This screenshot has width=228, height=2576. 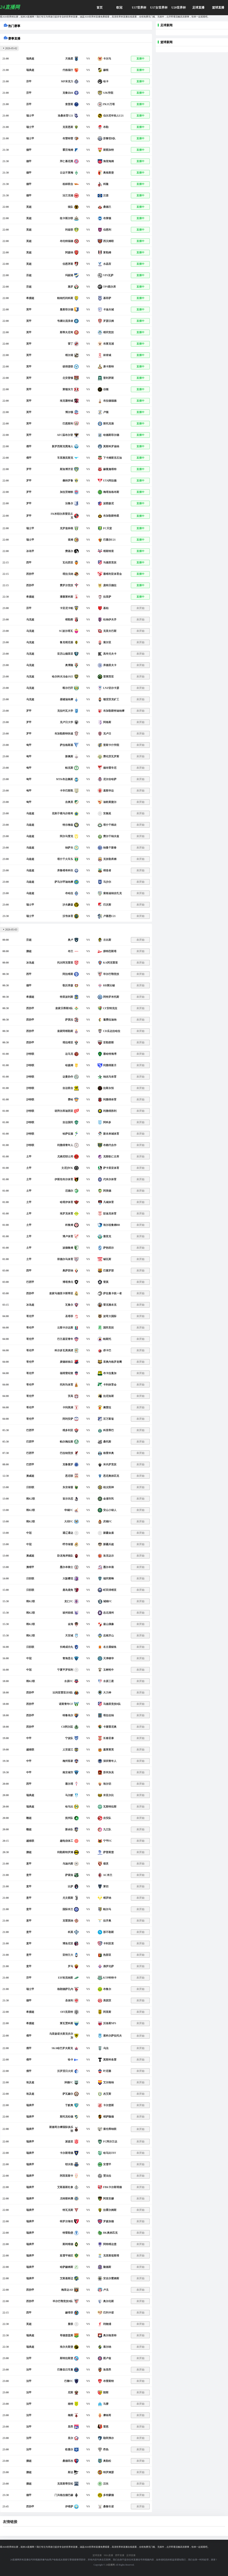 I want to click on 塔拉维亚, so click(x=68, y=1042).